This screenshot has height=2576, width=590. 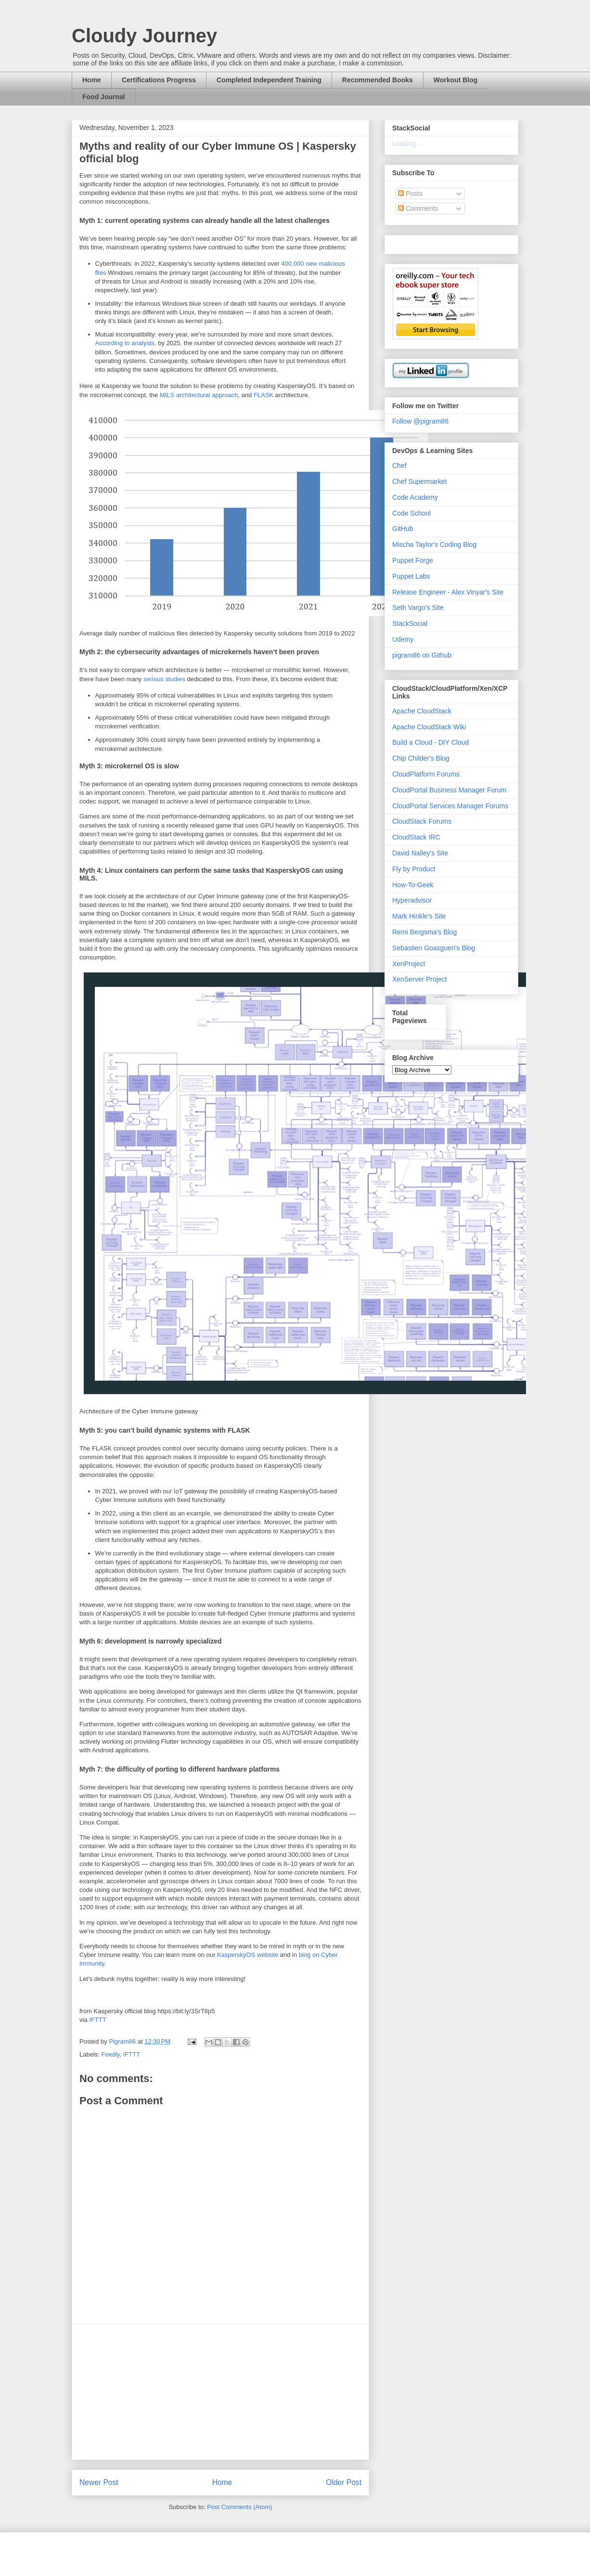 What do you see at coordinates (91, 80) in the screenshot?
I see `Home` at bounding box center [91, 80].